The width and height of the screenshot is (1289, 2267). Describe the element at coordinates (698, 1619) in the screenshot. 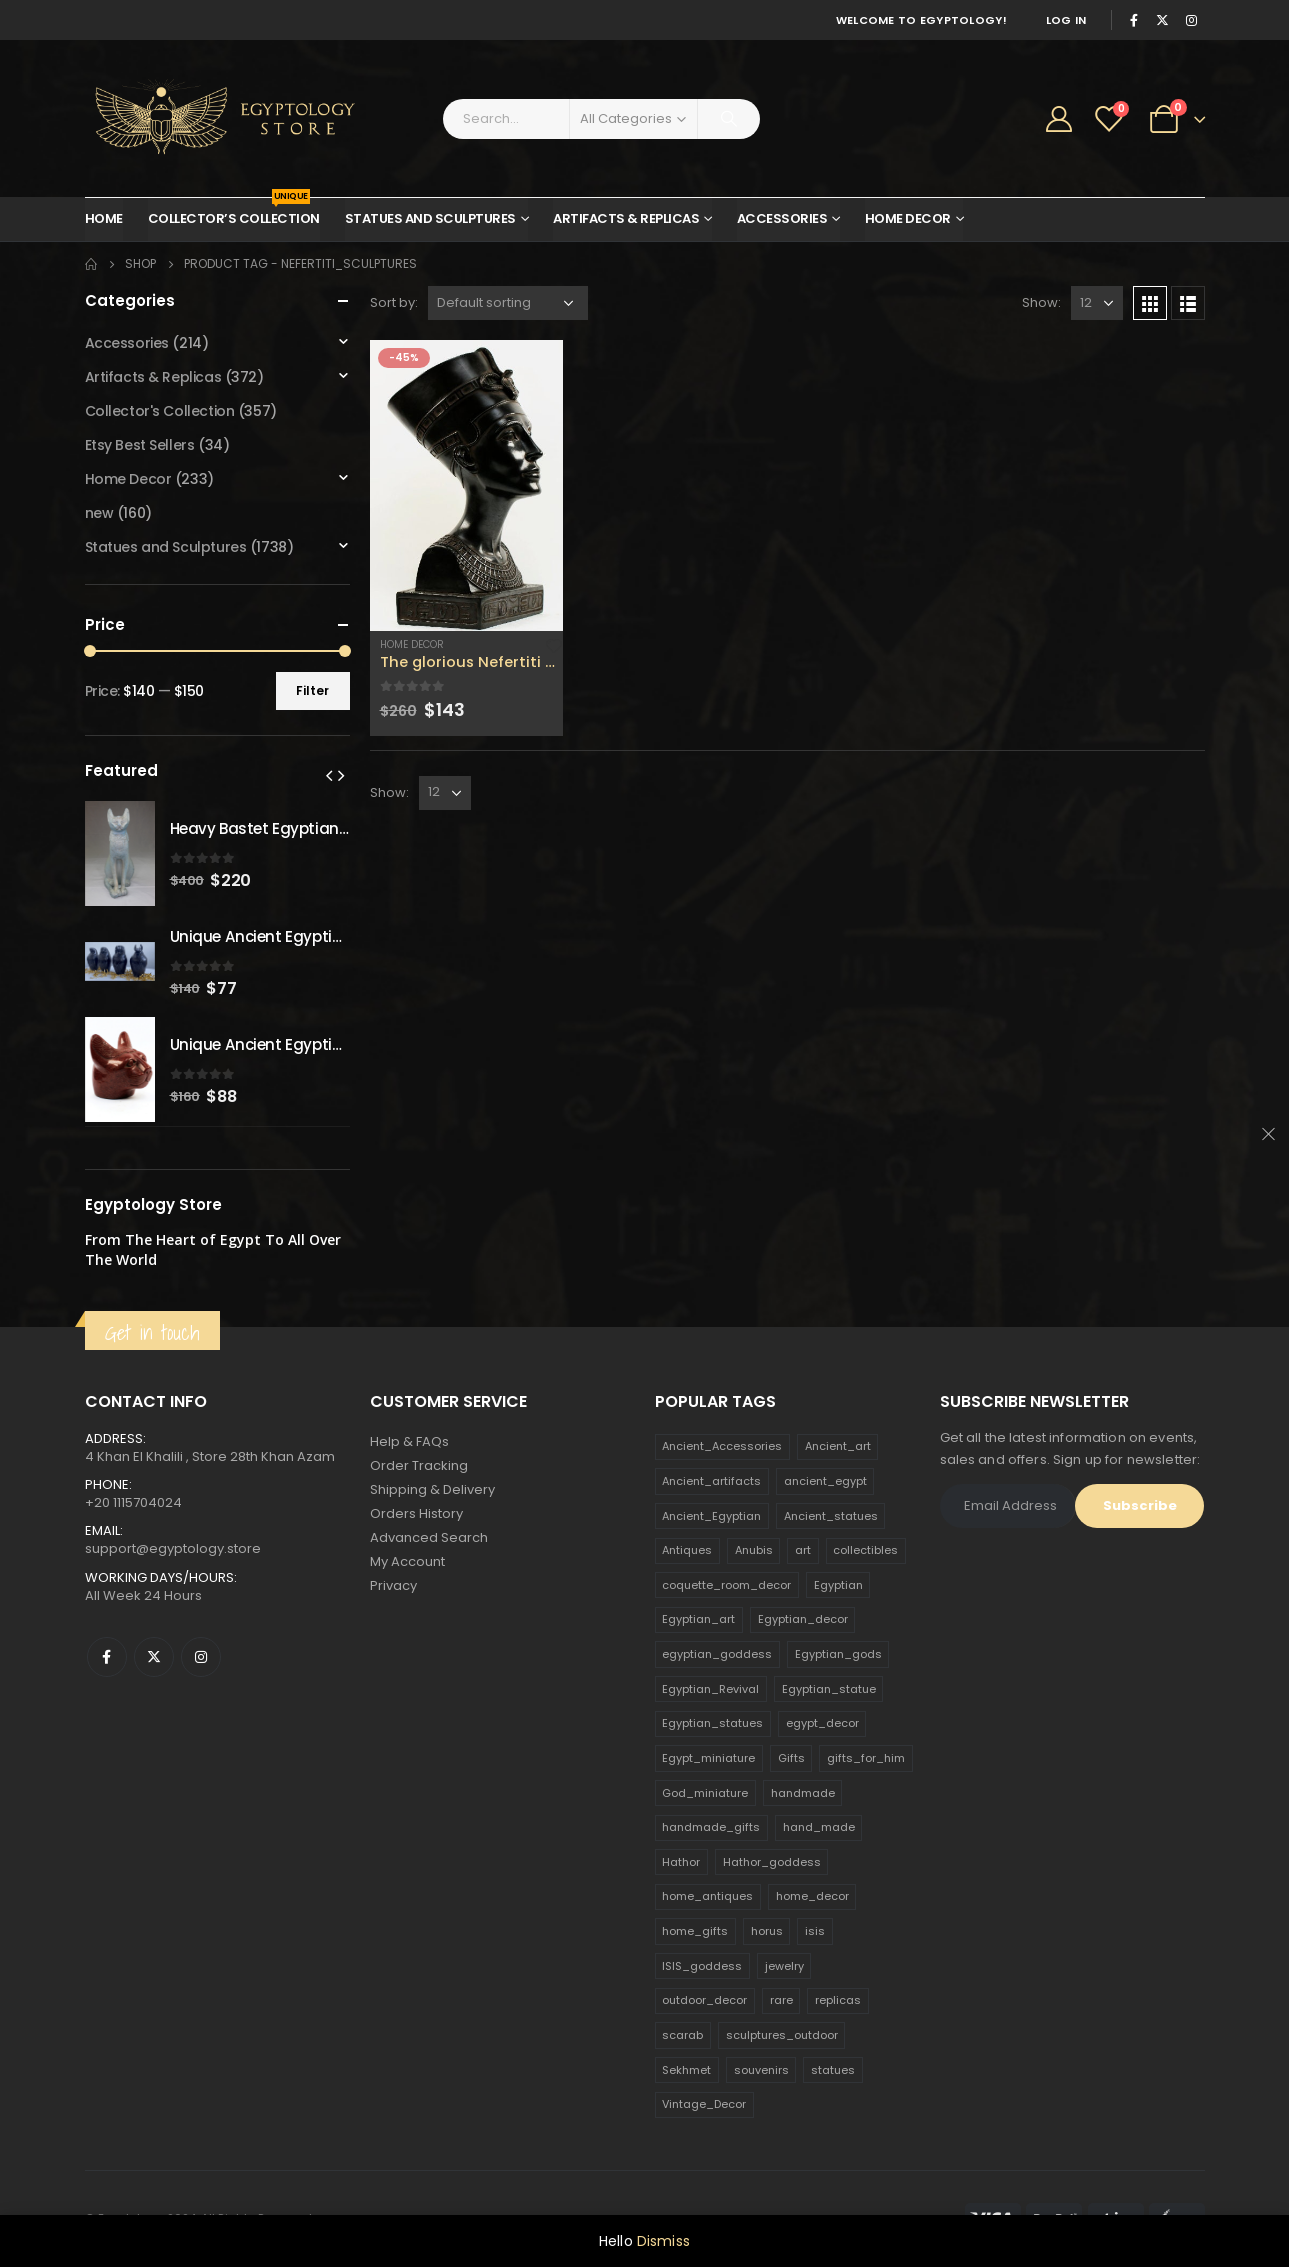

I see `Egyptian_art [Egyptian_art (566 products)]` at that location.